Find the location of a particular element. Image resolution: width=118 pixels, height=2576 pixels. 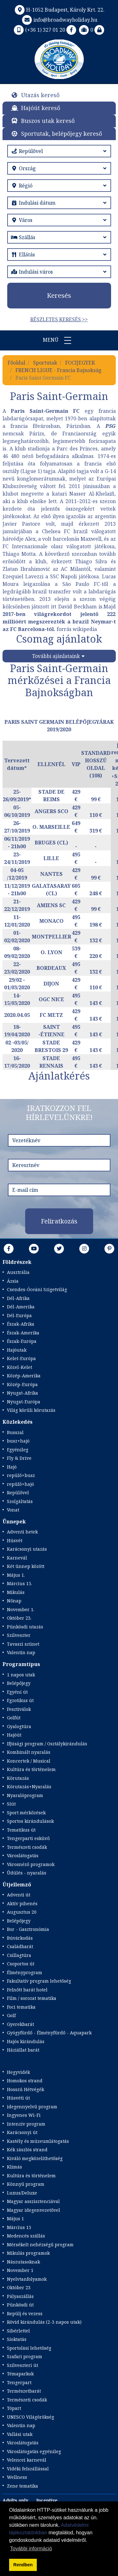

Síbérlettel is located at coordinates (18, 2331).